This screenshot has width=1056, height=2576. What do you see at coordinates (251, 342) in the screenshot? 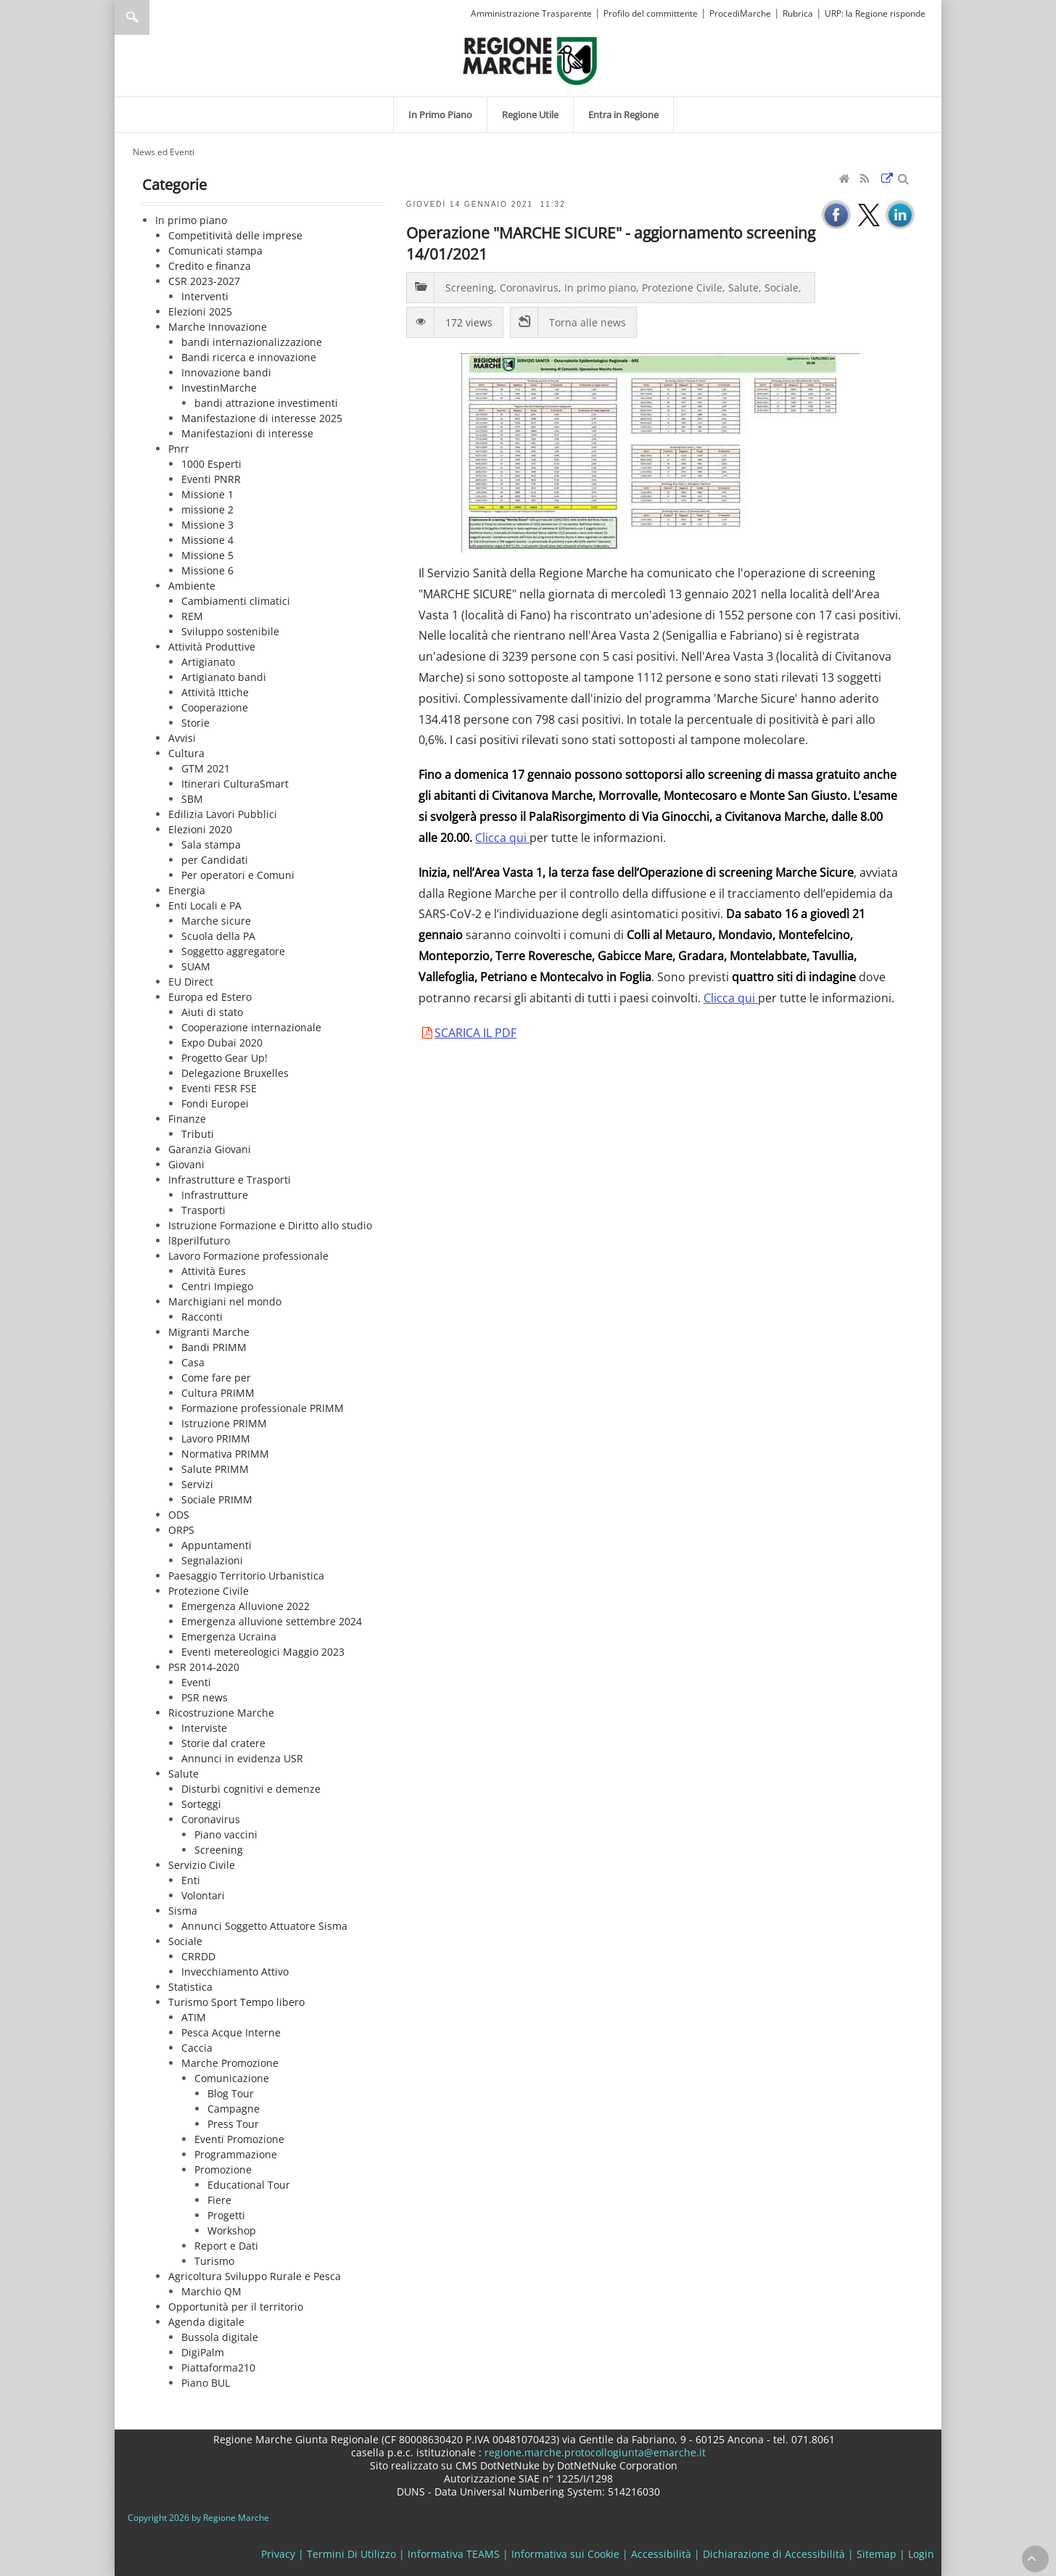
I see `bandi internazionalizzazione` at bounding box center [251, 342].